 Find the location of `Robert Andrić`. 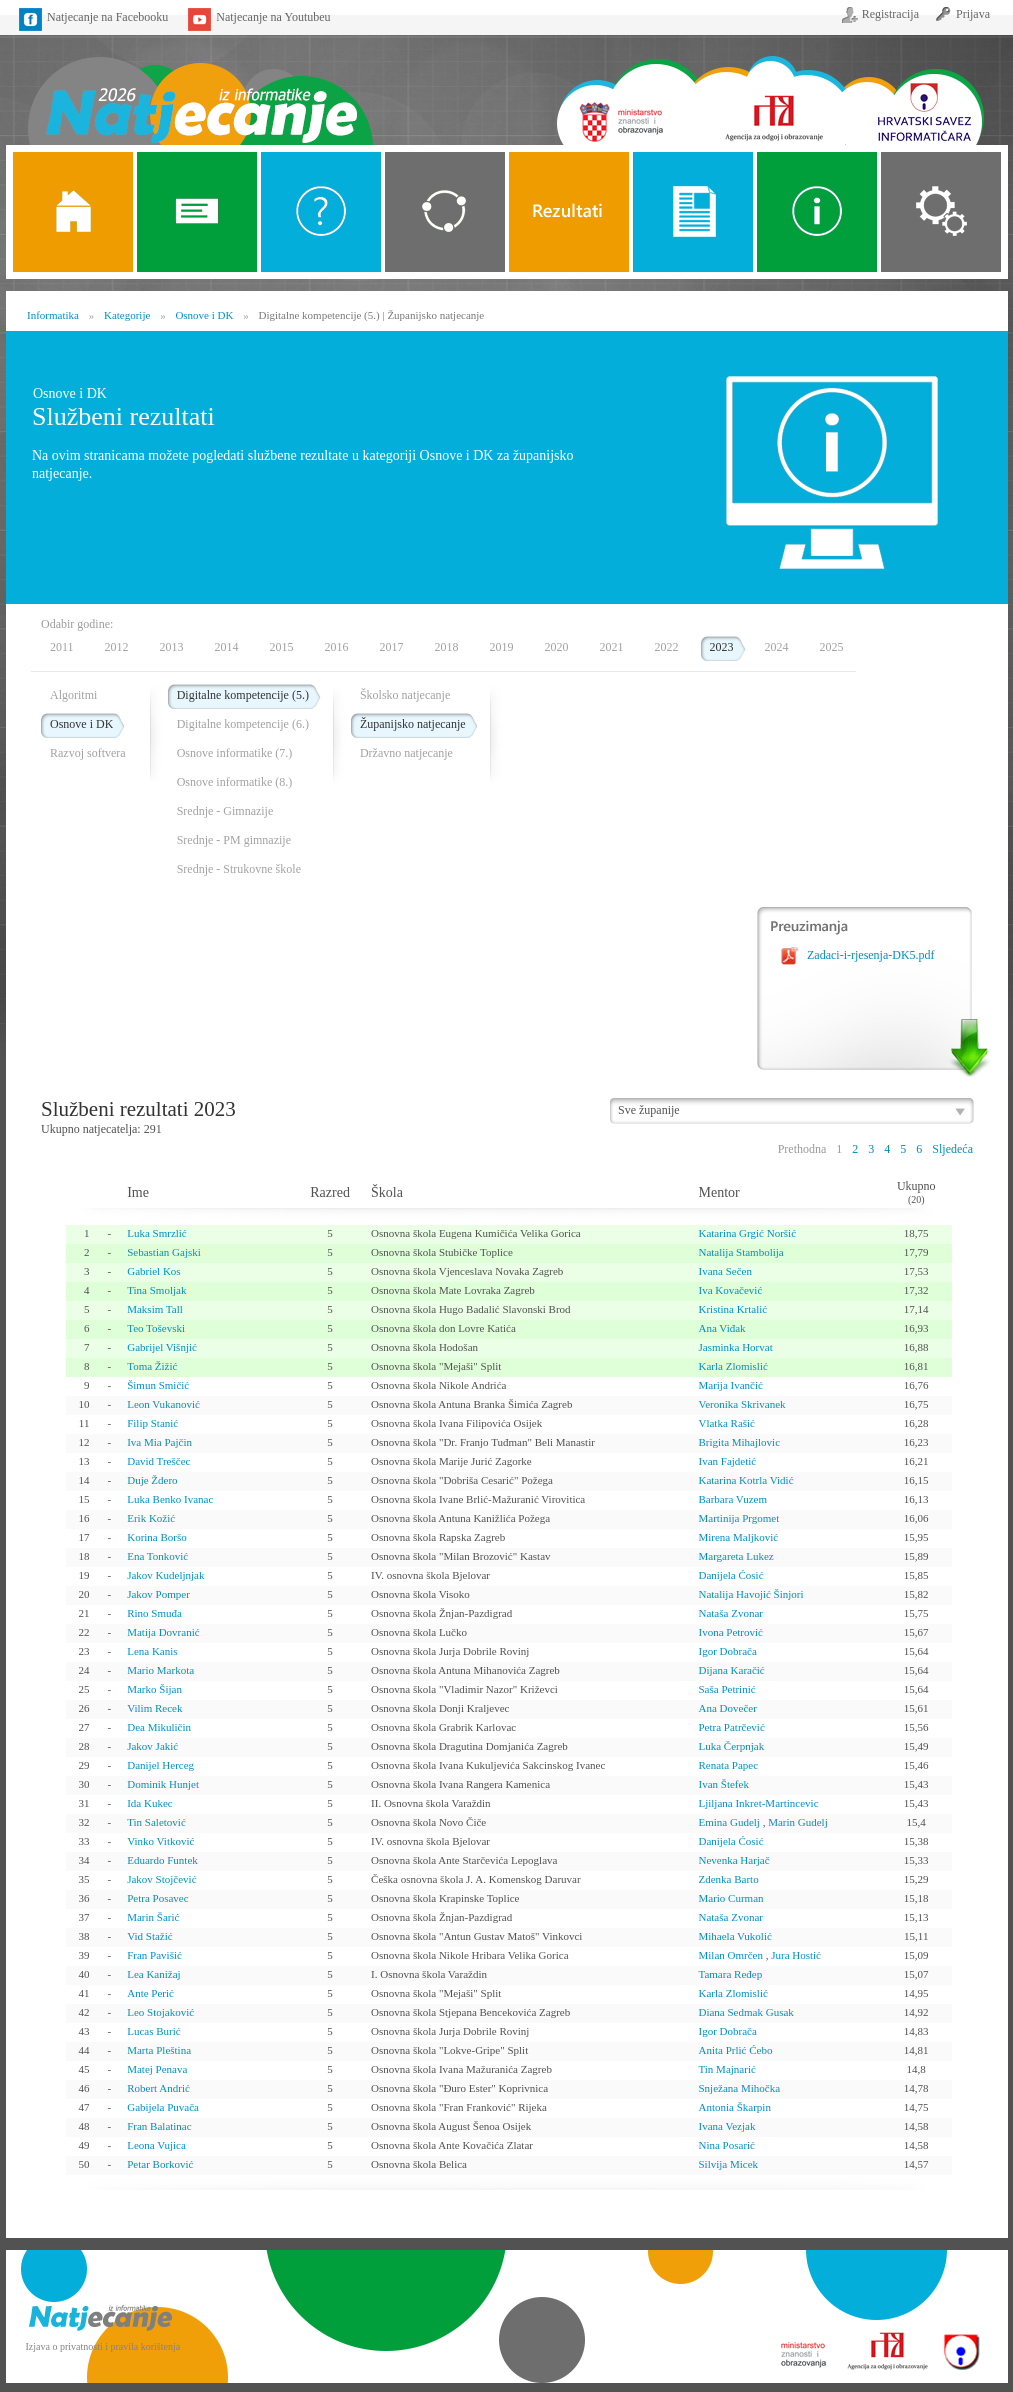

Robert Andrić is located at coordinates (158, 2088).